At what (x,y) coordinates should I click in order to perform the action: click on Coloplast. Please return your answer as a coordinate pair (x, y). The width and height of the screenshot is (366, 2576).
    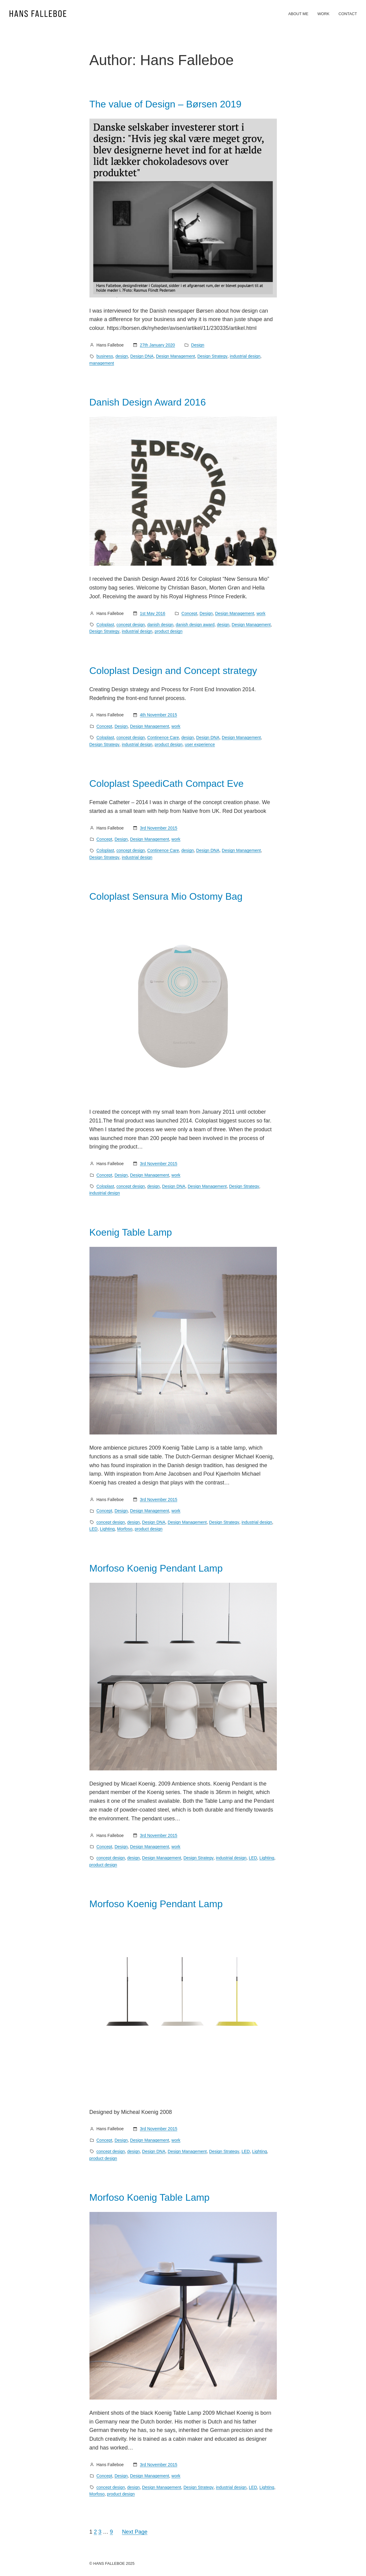
    Looking at the image, I should click on (105, 624).